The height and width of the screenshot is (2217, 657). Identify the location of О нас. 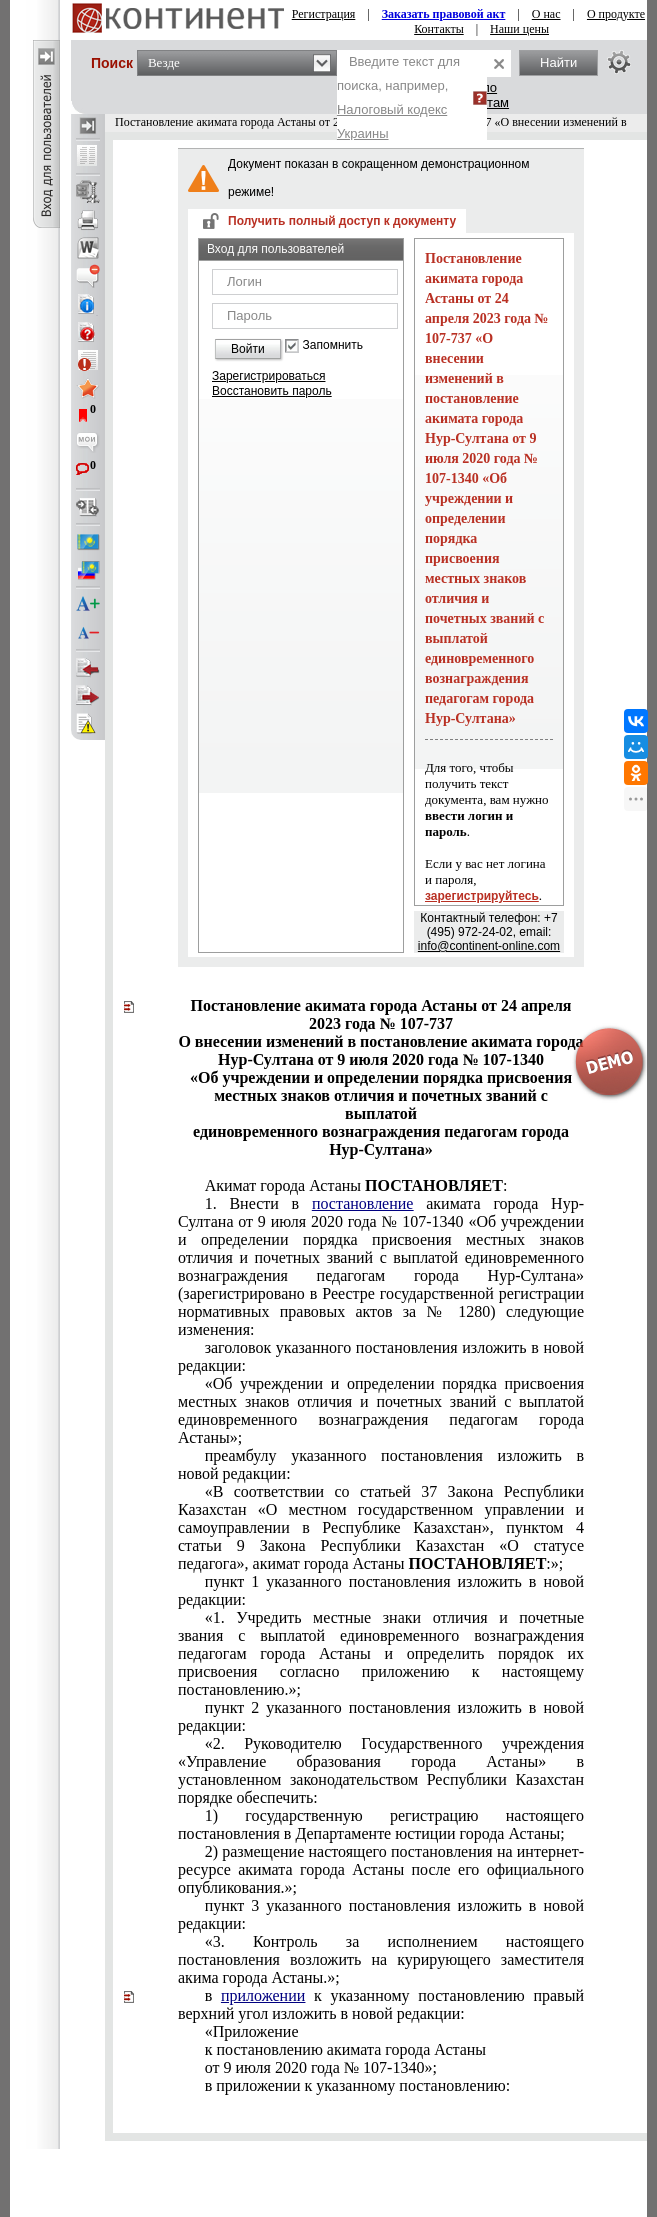
(546, 14).